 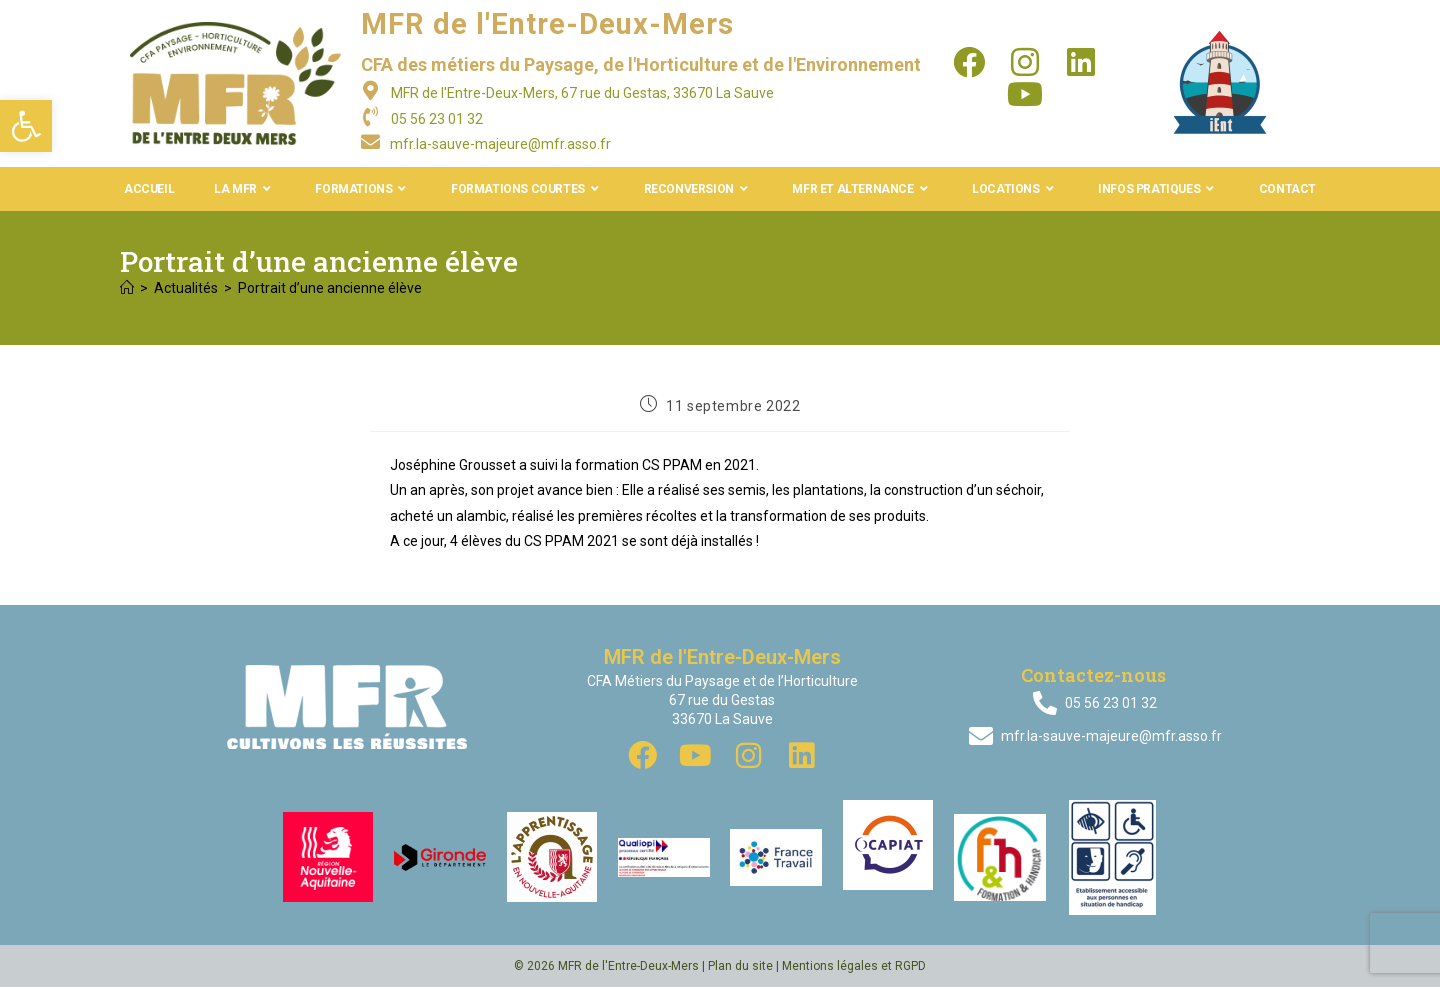 What do you see at coordinates (26, 126) in the screenshot?
I see `[button]` at bounding box center [26, 126].